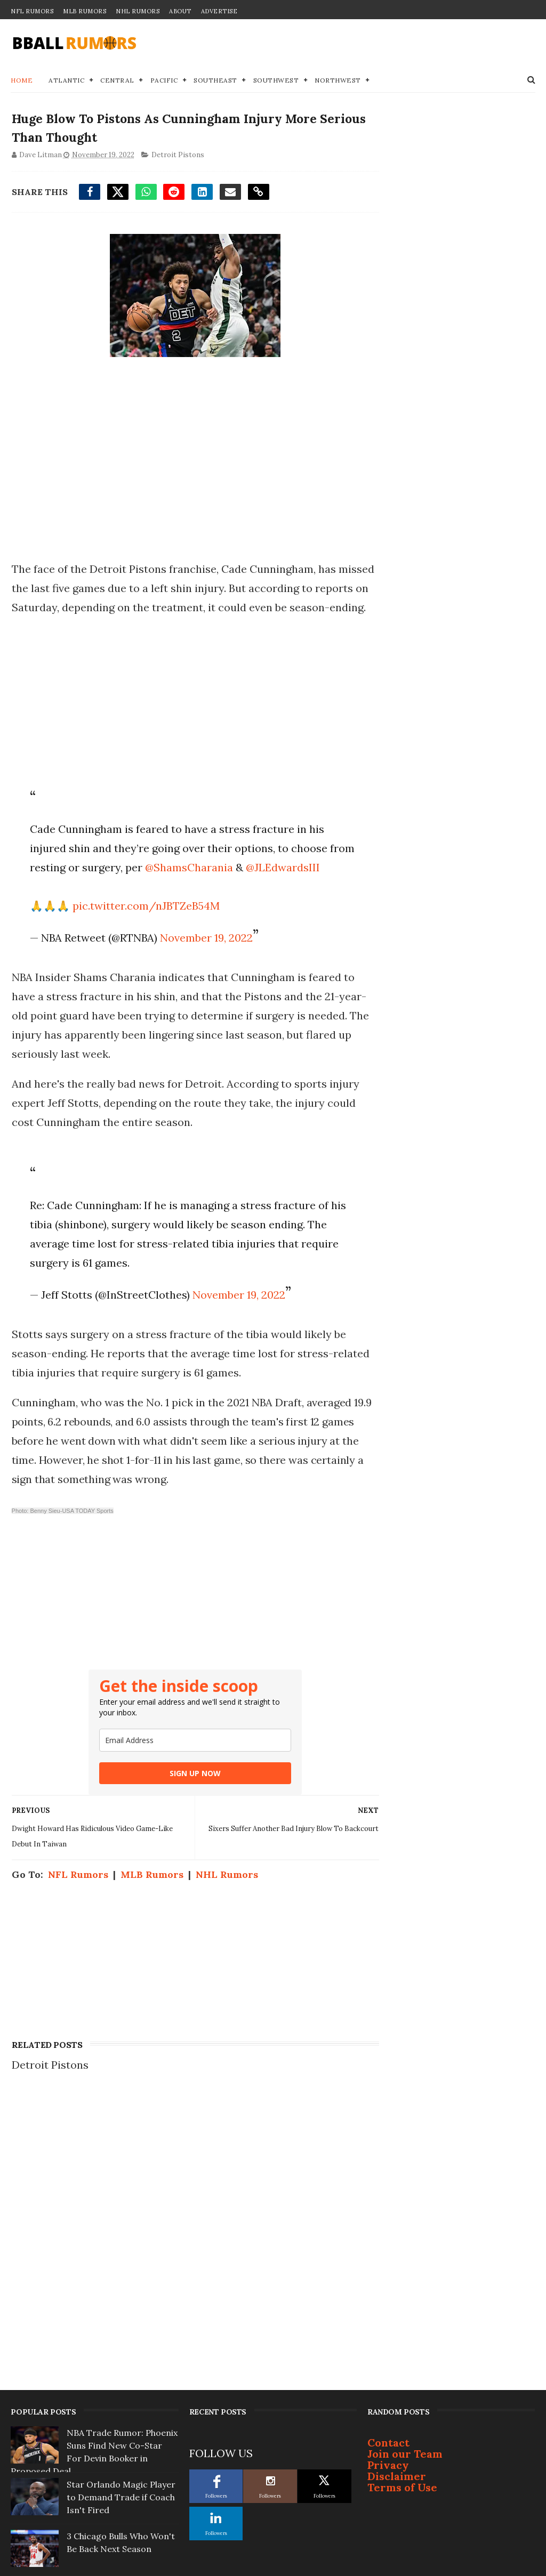  I want to click on Disclaimer, so click(396, 2222).